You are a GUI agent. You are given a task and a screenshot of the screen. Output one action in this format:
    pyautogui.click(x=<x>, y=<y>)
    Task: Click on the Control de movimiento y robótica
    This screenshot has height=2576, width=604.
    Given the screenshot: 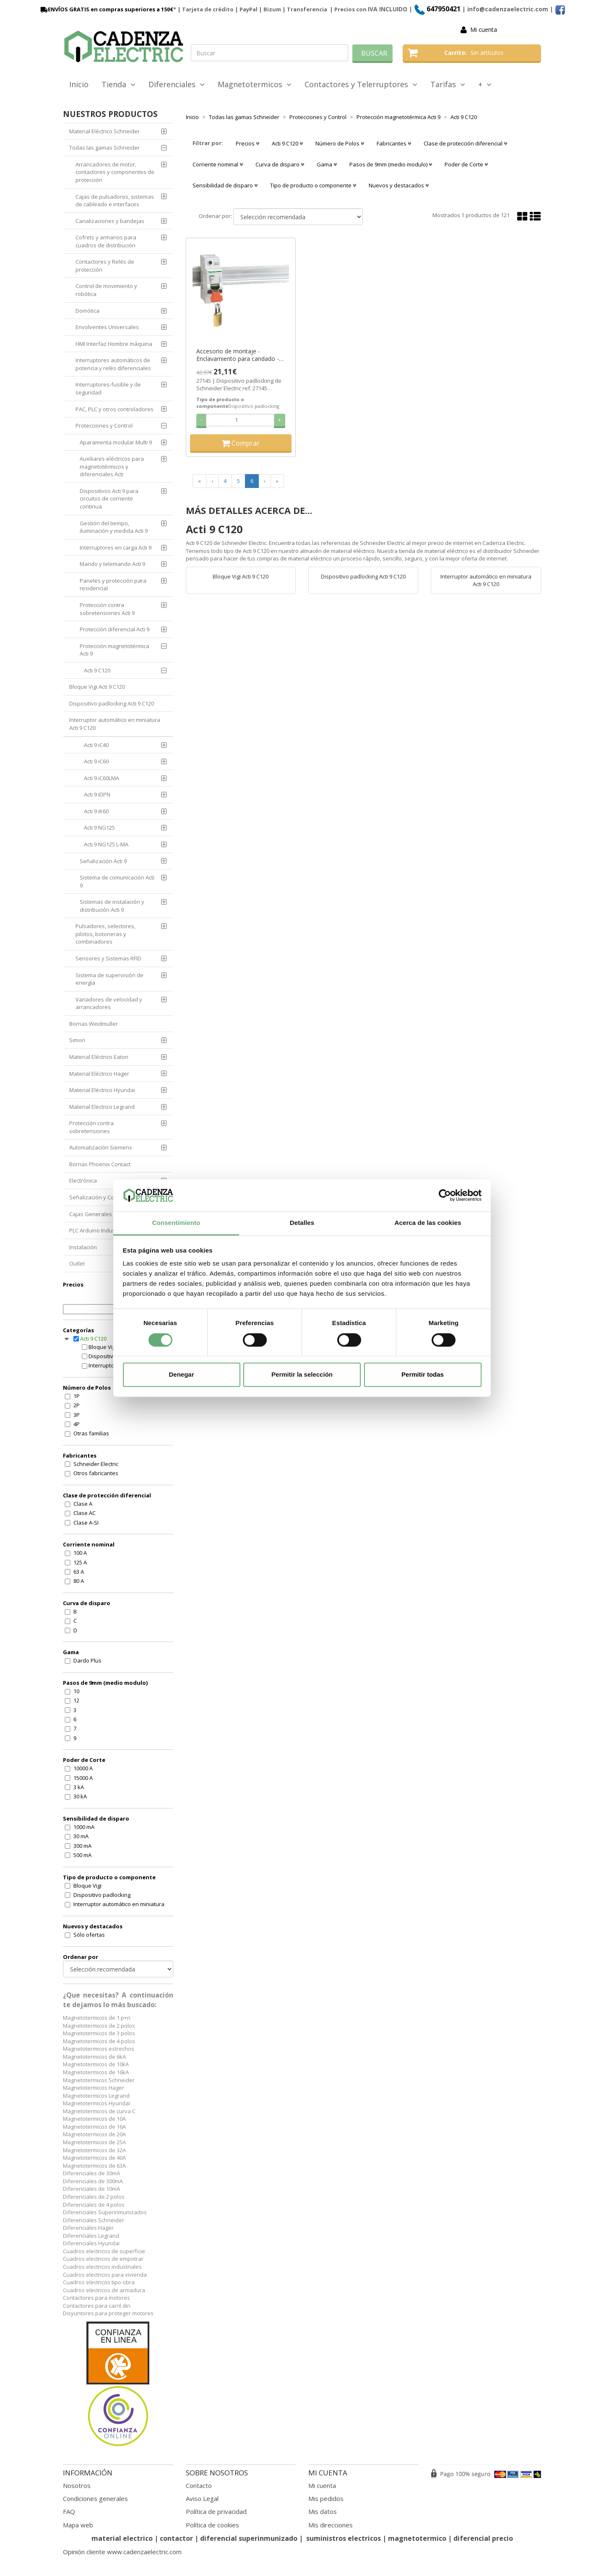 What is the action you would take?
    pyautogui.click(x=106, y=290)
    